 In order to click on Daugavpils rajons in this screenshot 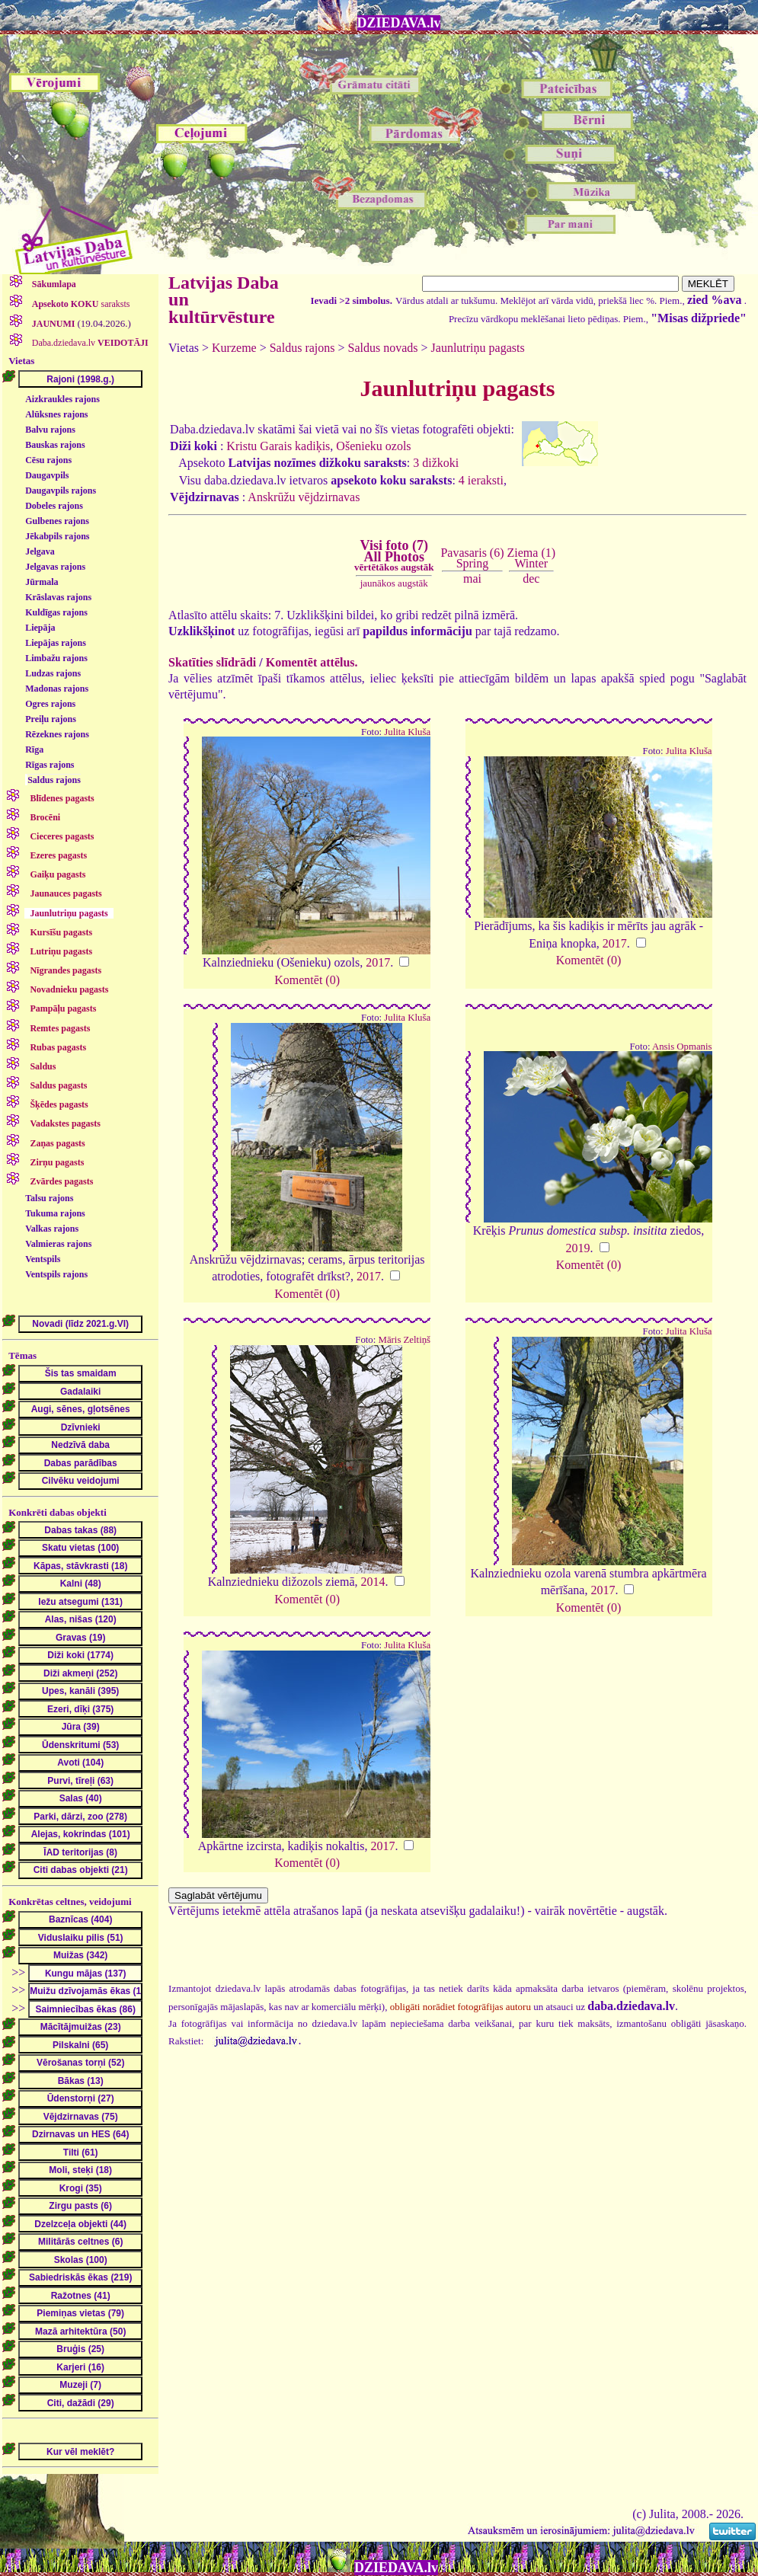, I will do `click(60, 490)`.